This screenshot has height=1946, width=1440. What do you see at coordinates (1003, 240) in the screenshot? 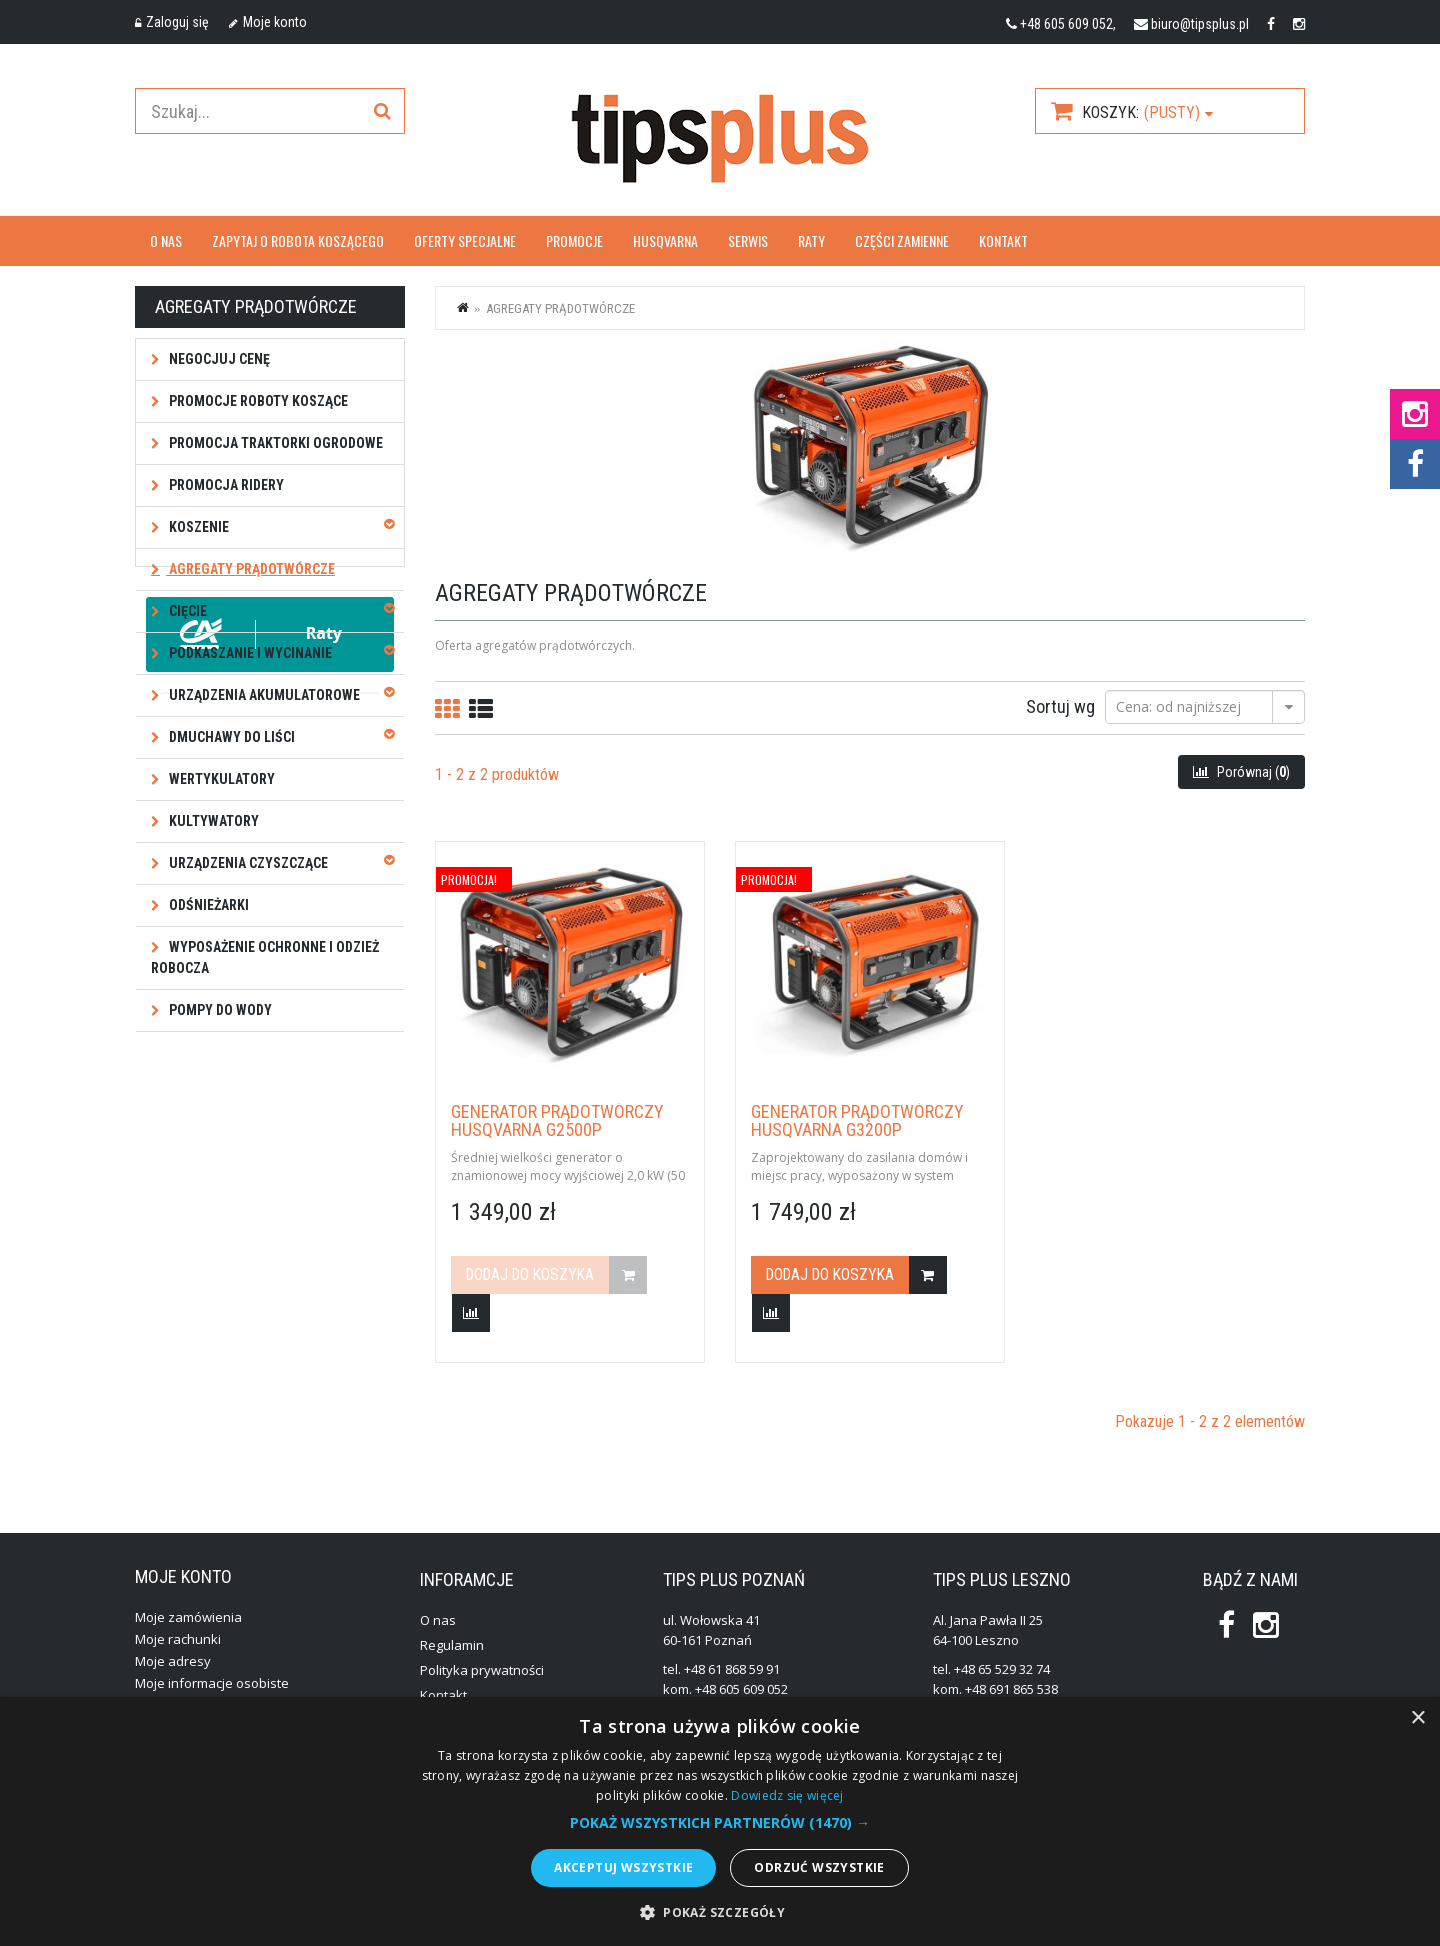
I see `Kontakt` at bounding box center [1003, 240].